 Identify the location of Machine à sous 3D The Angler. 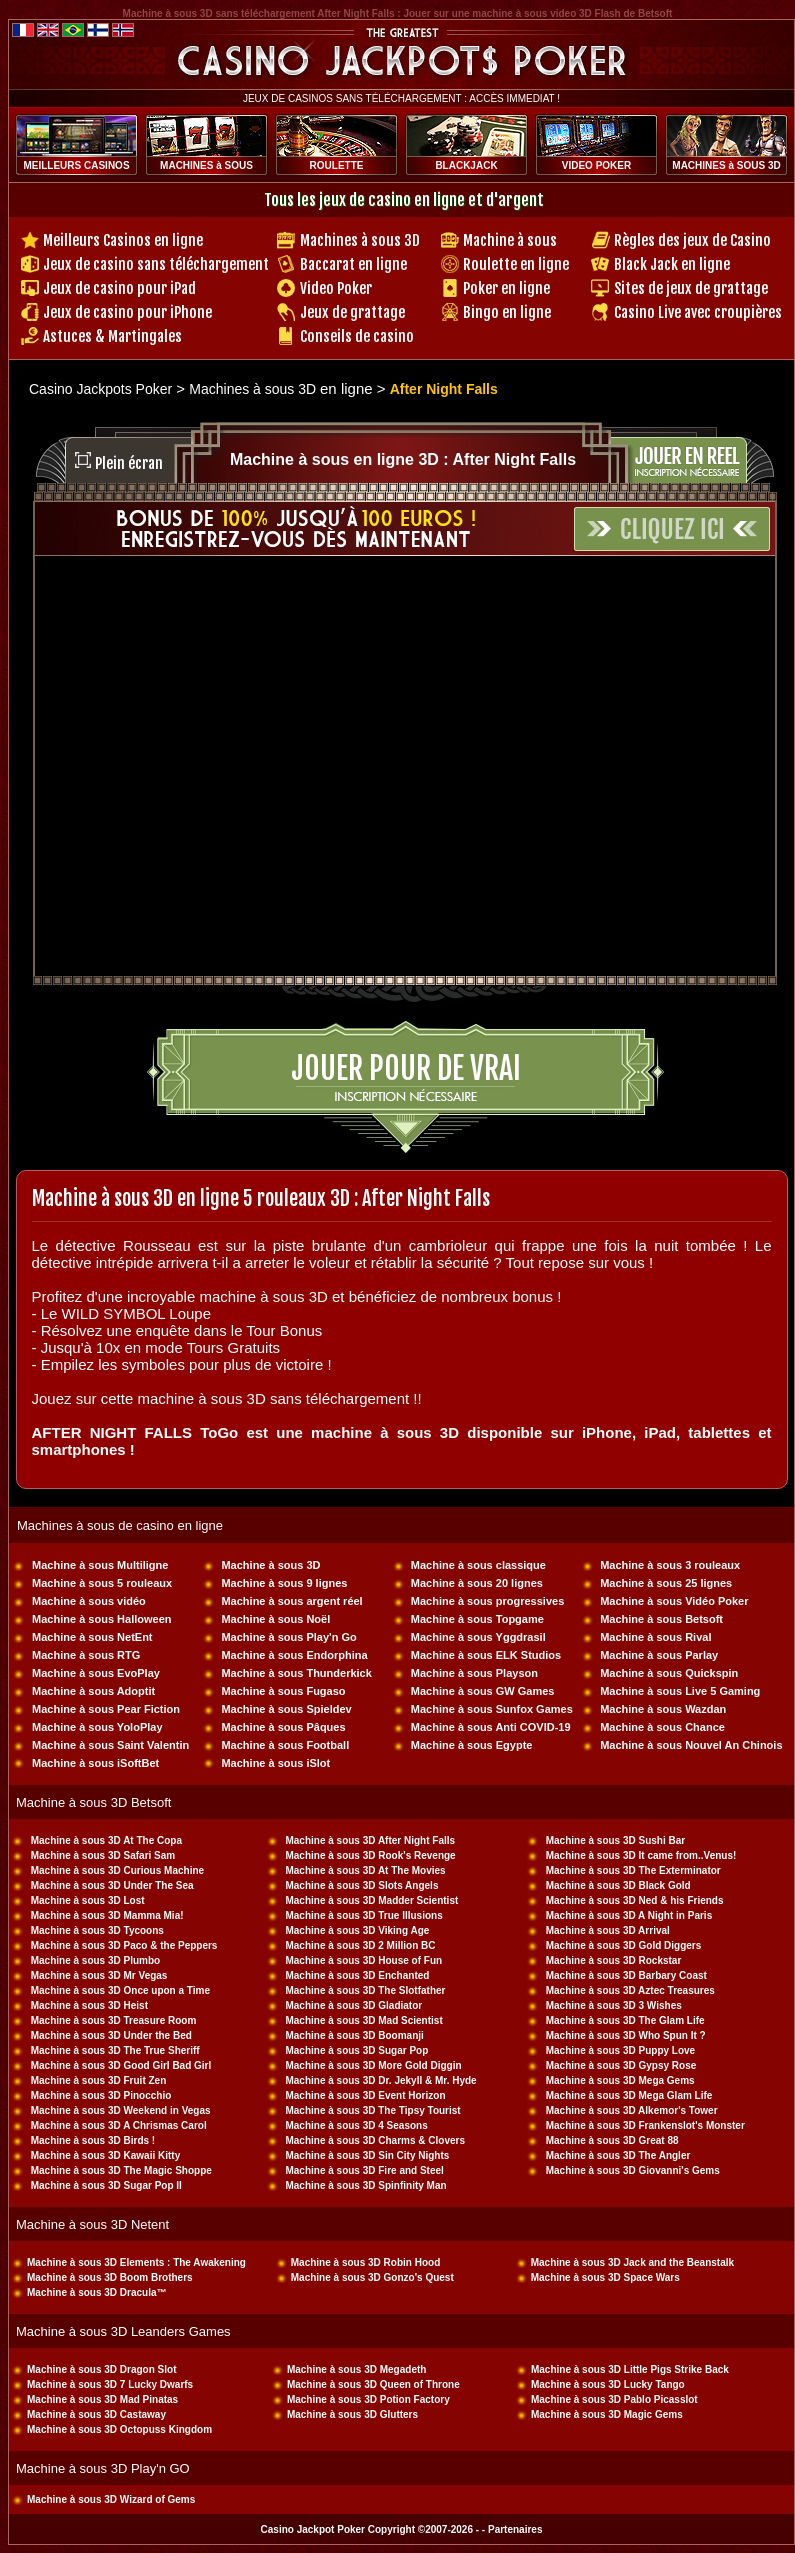
(618, 2155).